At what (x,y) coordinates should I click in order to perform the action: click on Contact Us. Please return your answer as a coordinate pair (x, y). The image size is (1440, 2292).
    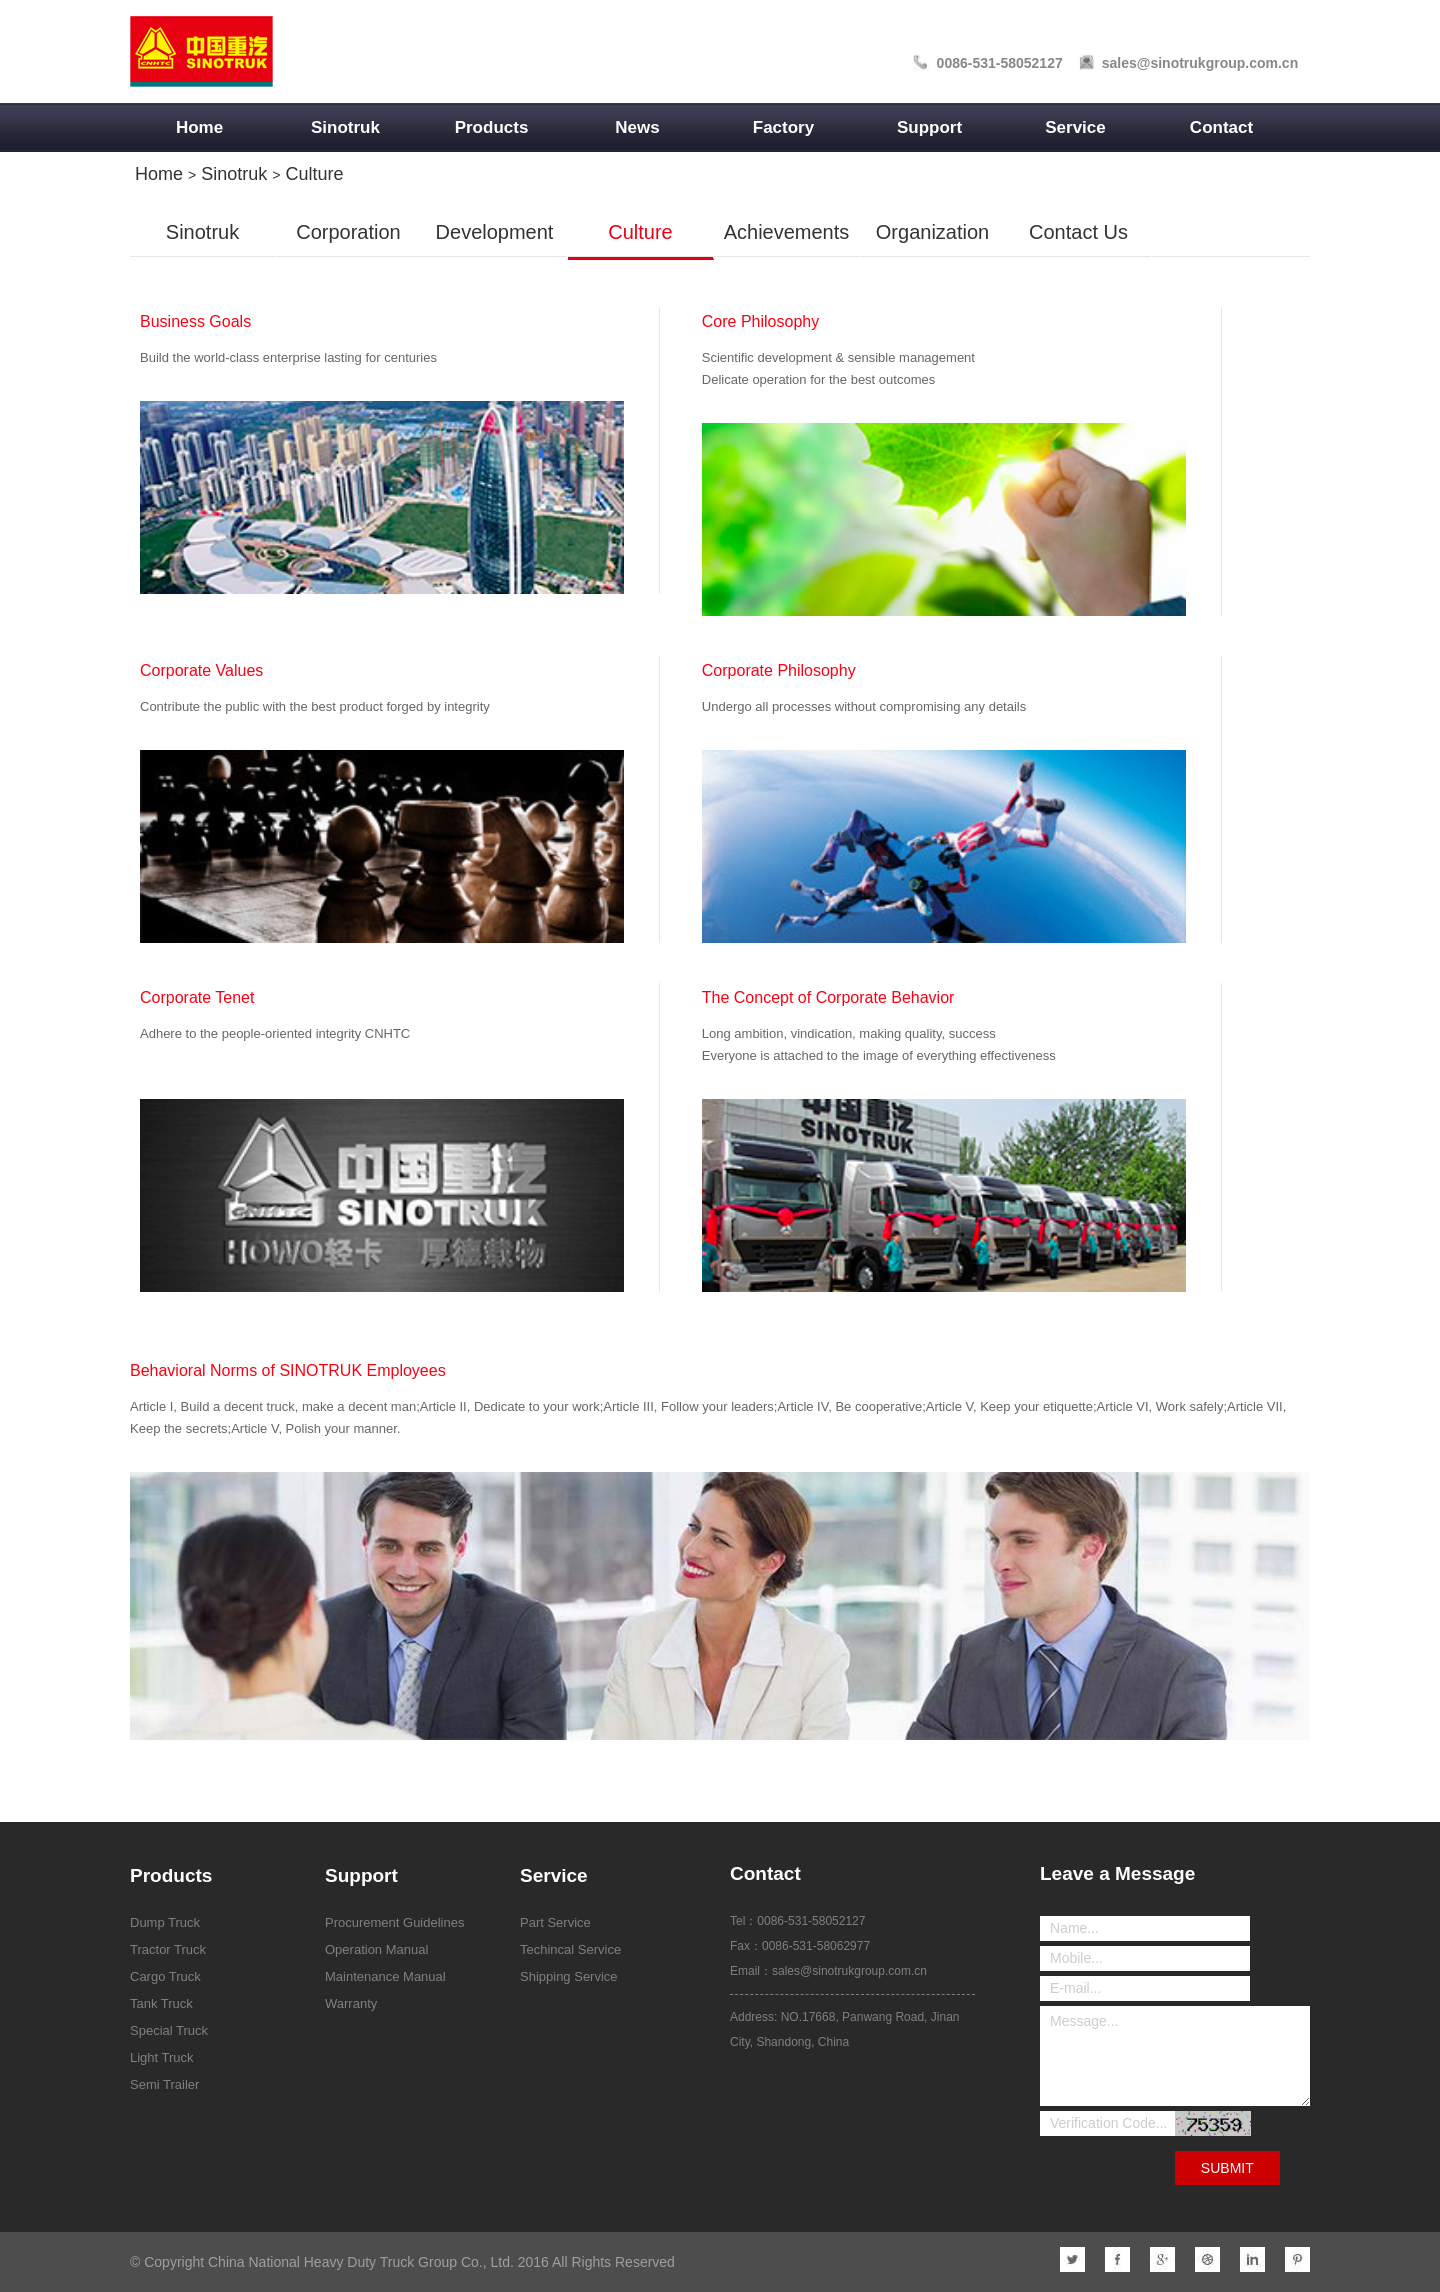
    Looking at the image, I should click on (1078, 232).